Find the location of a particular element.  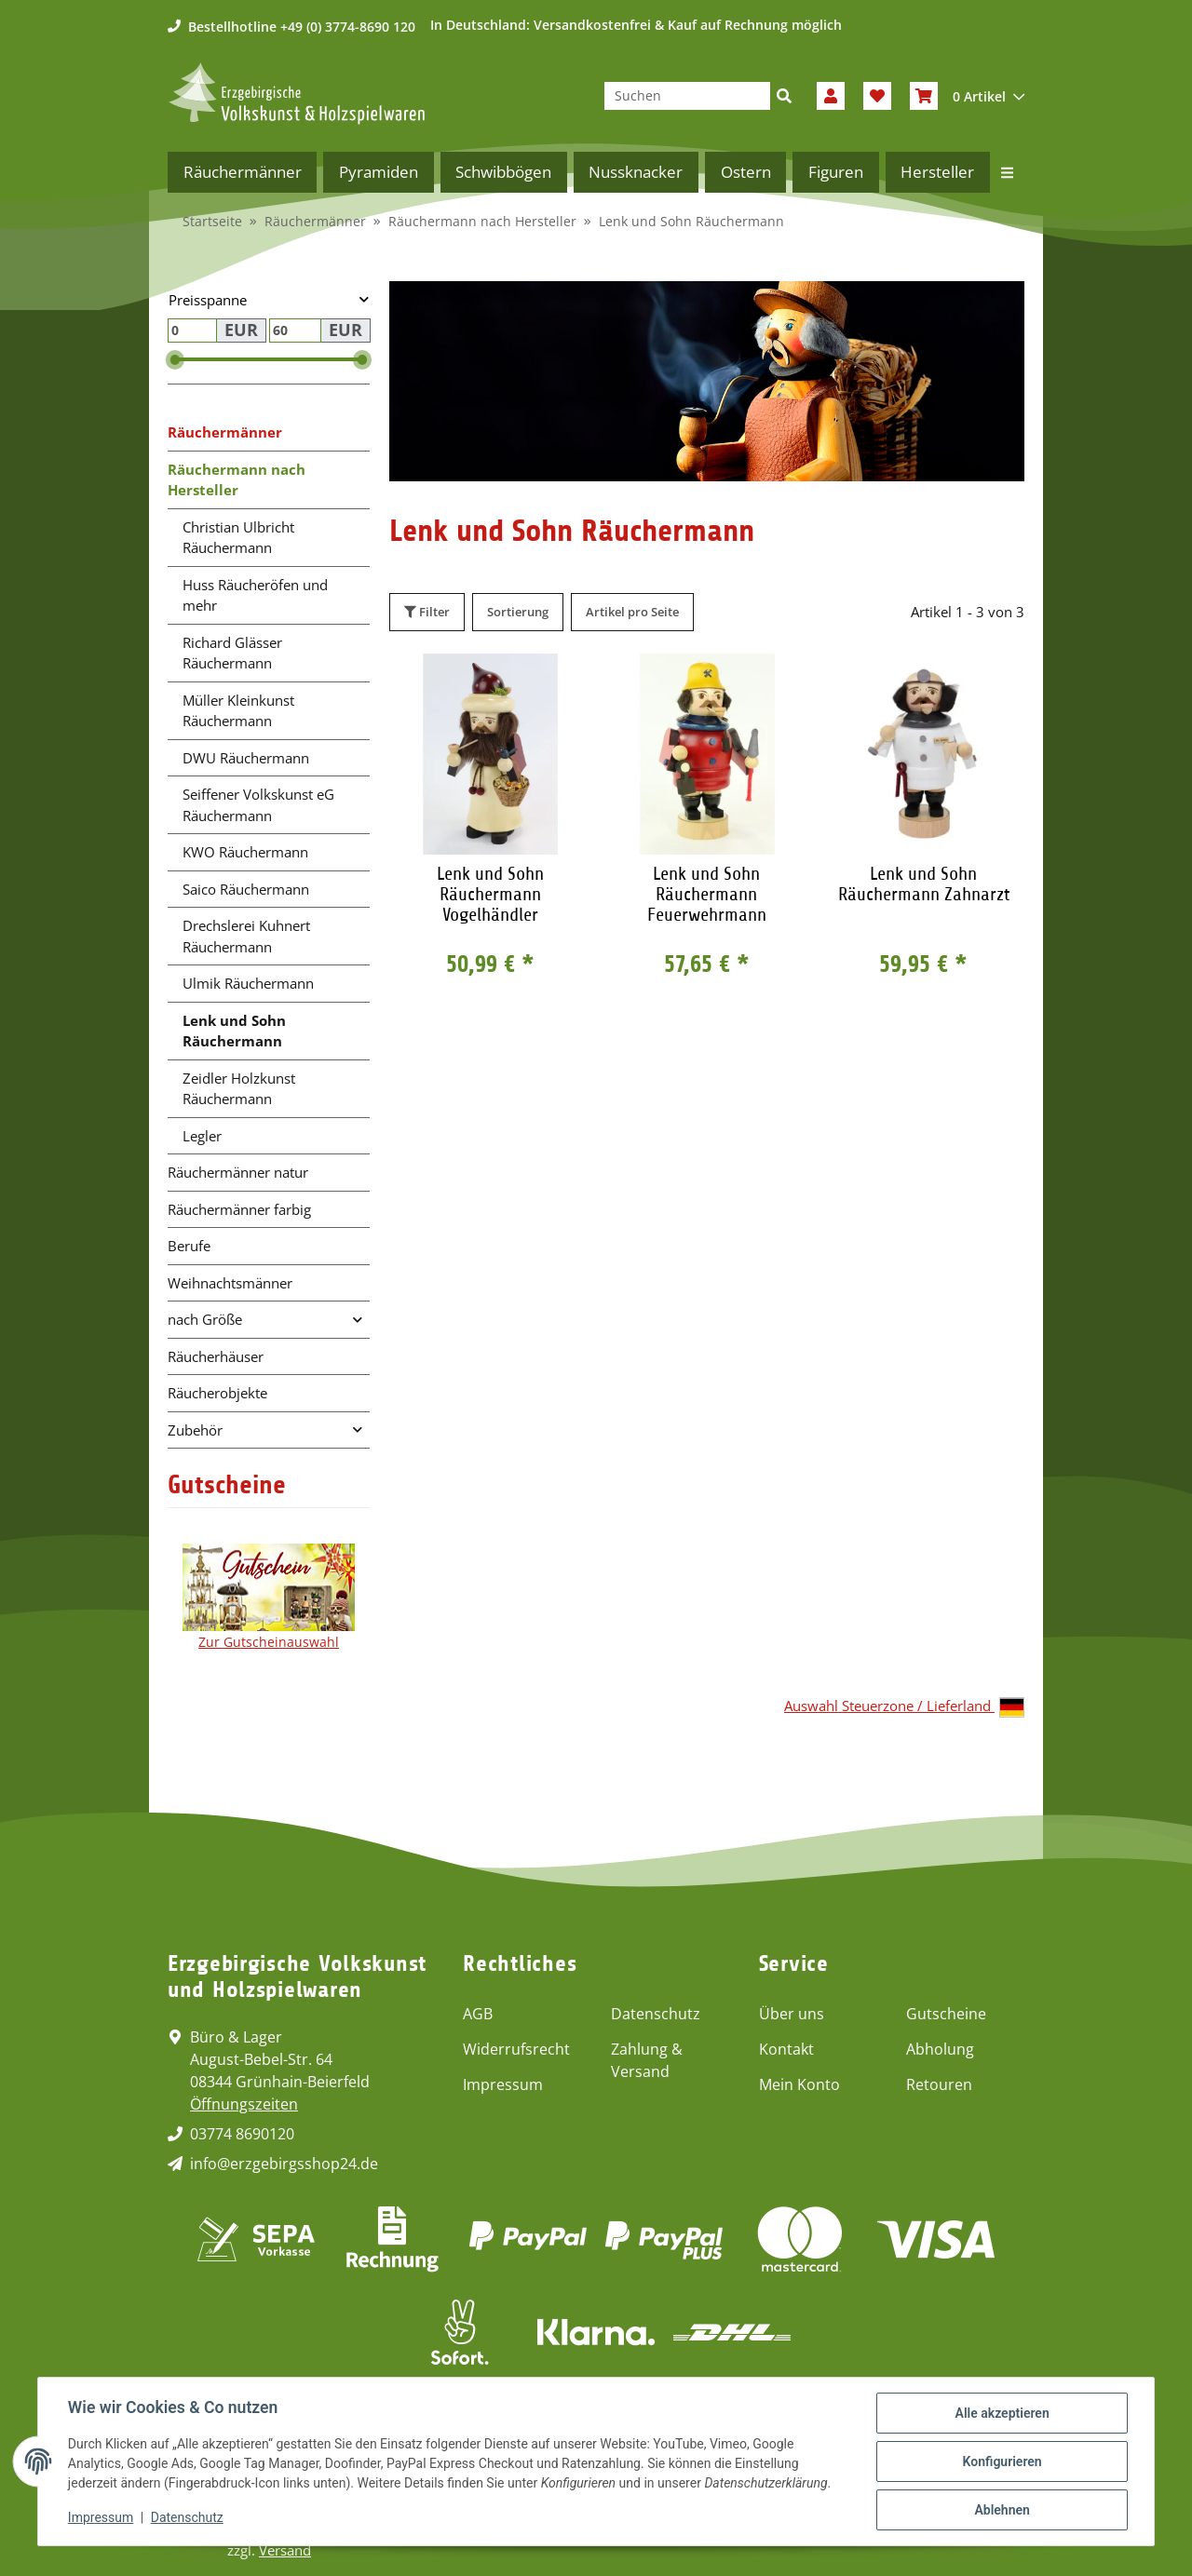

Lenk und Sohn Räuchermann Feuerwehrmann is located at coordinates (706, 894).